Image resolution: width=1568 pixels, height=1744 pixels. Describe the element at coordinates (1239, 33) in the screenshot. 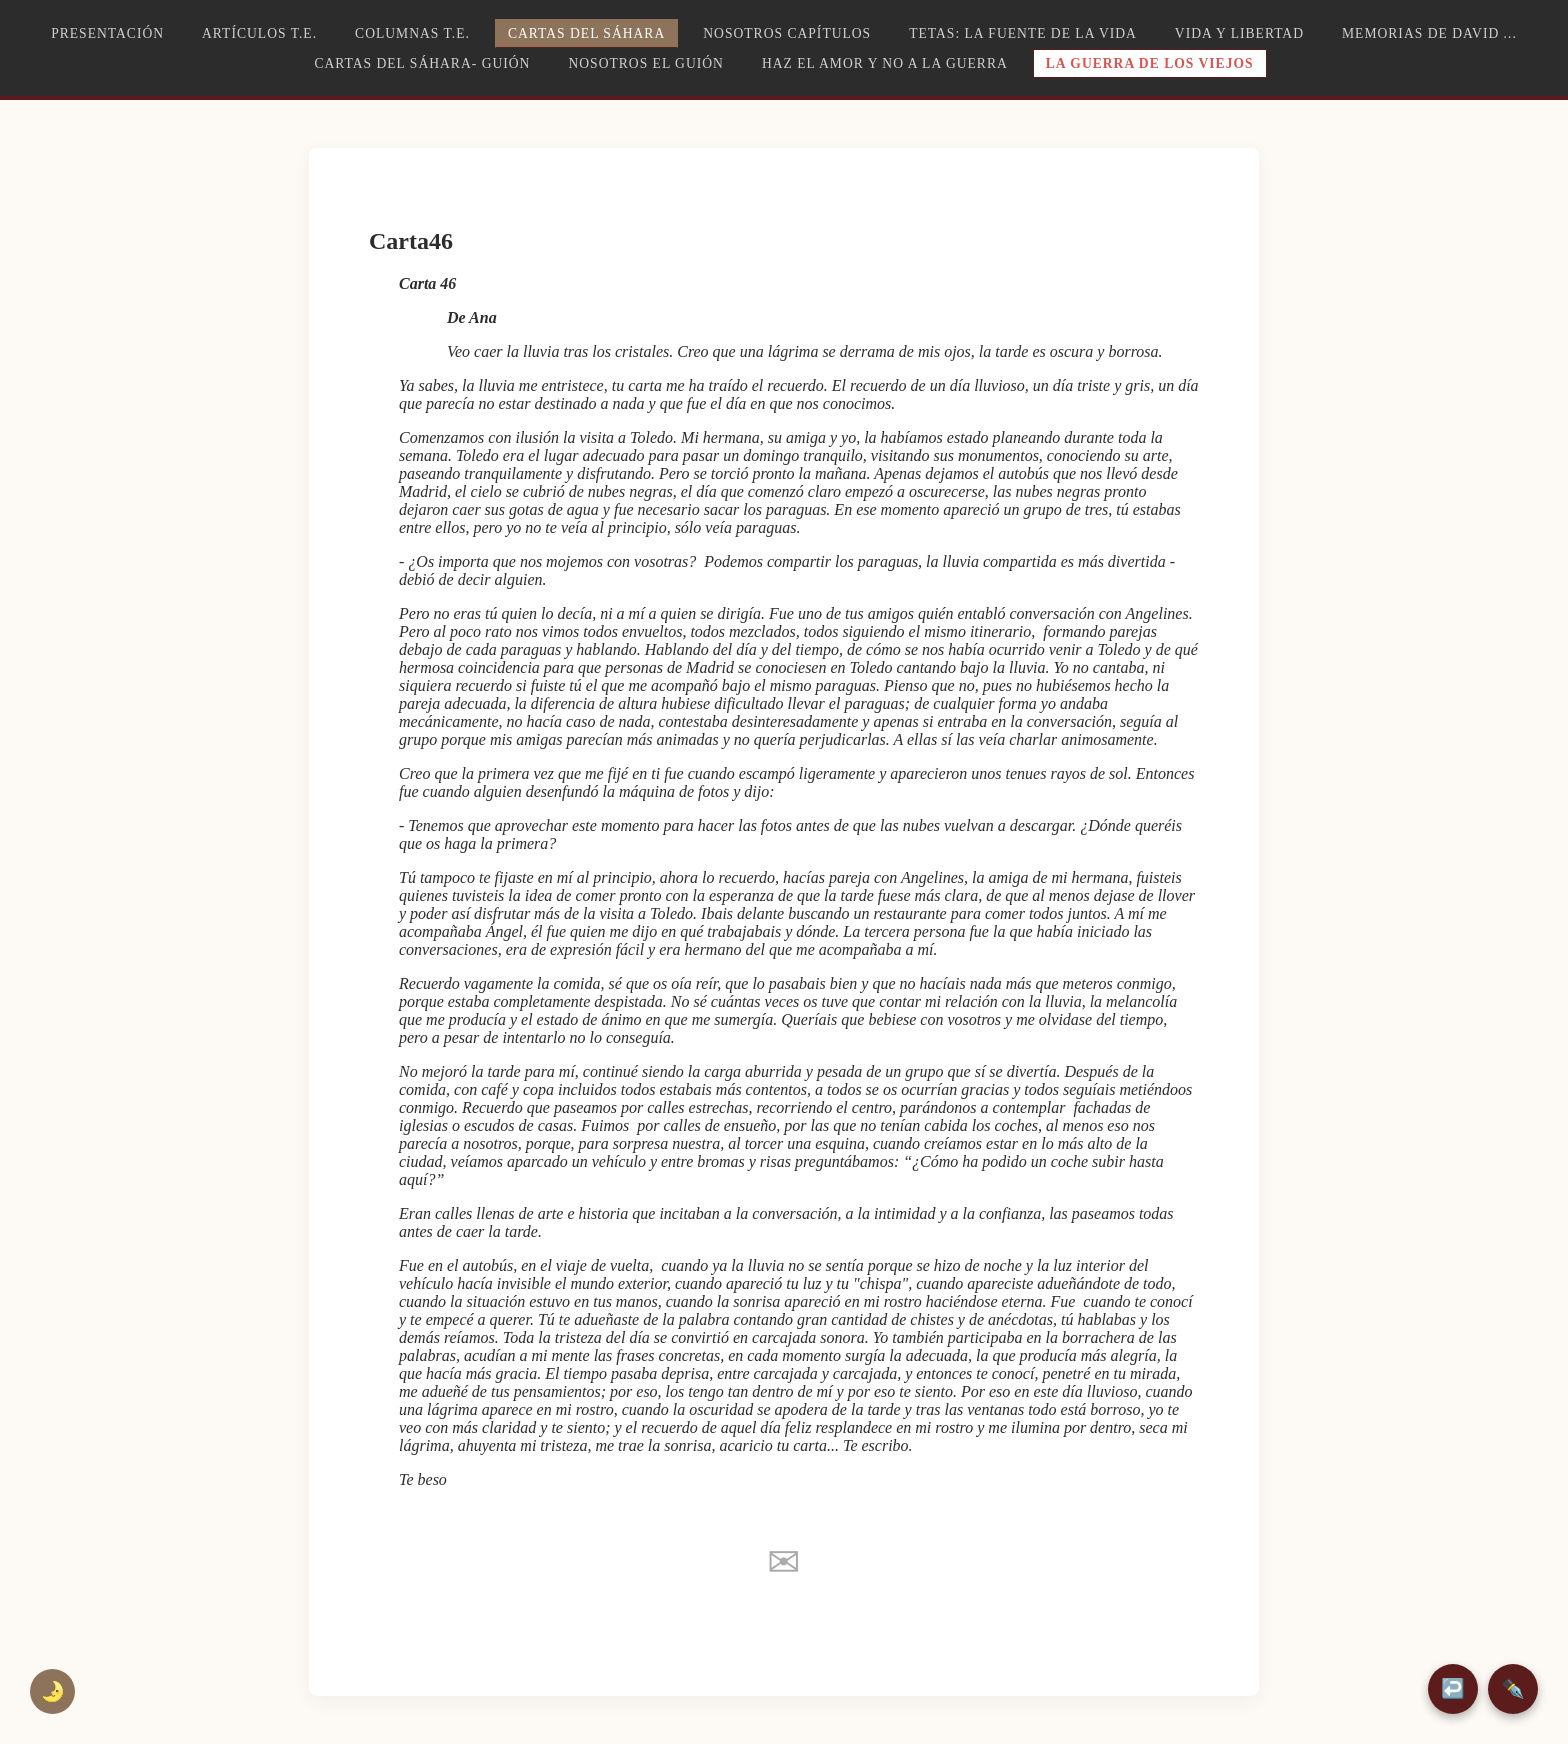

I see `Vida y libertad` at that location.